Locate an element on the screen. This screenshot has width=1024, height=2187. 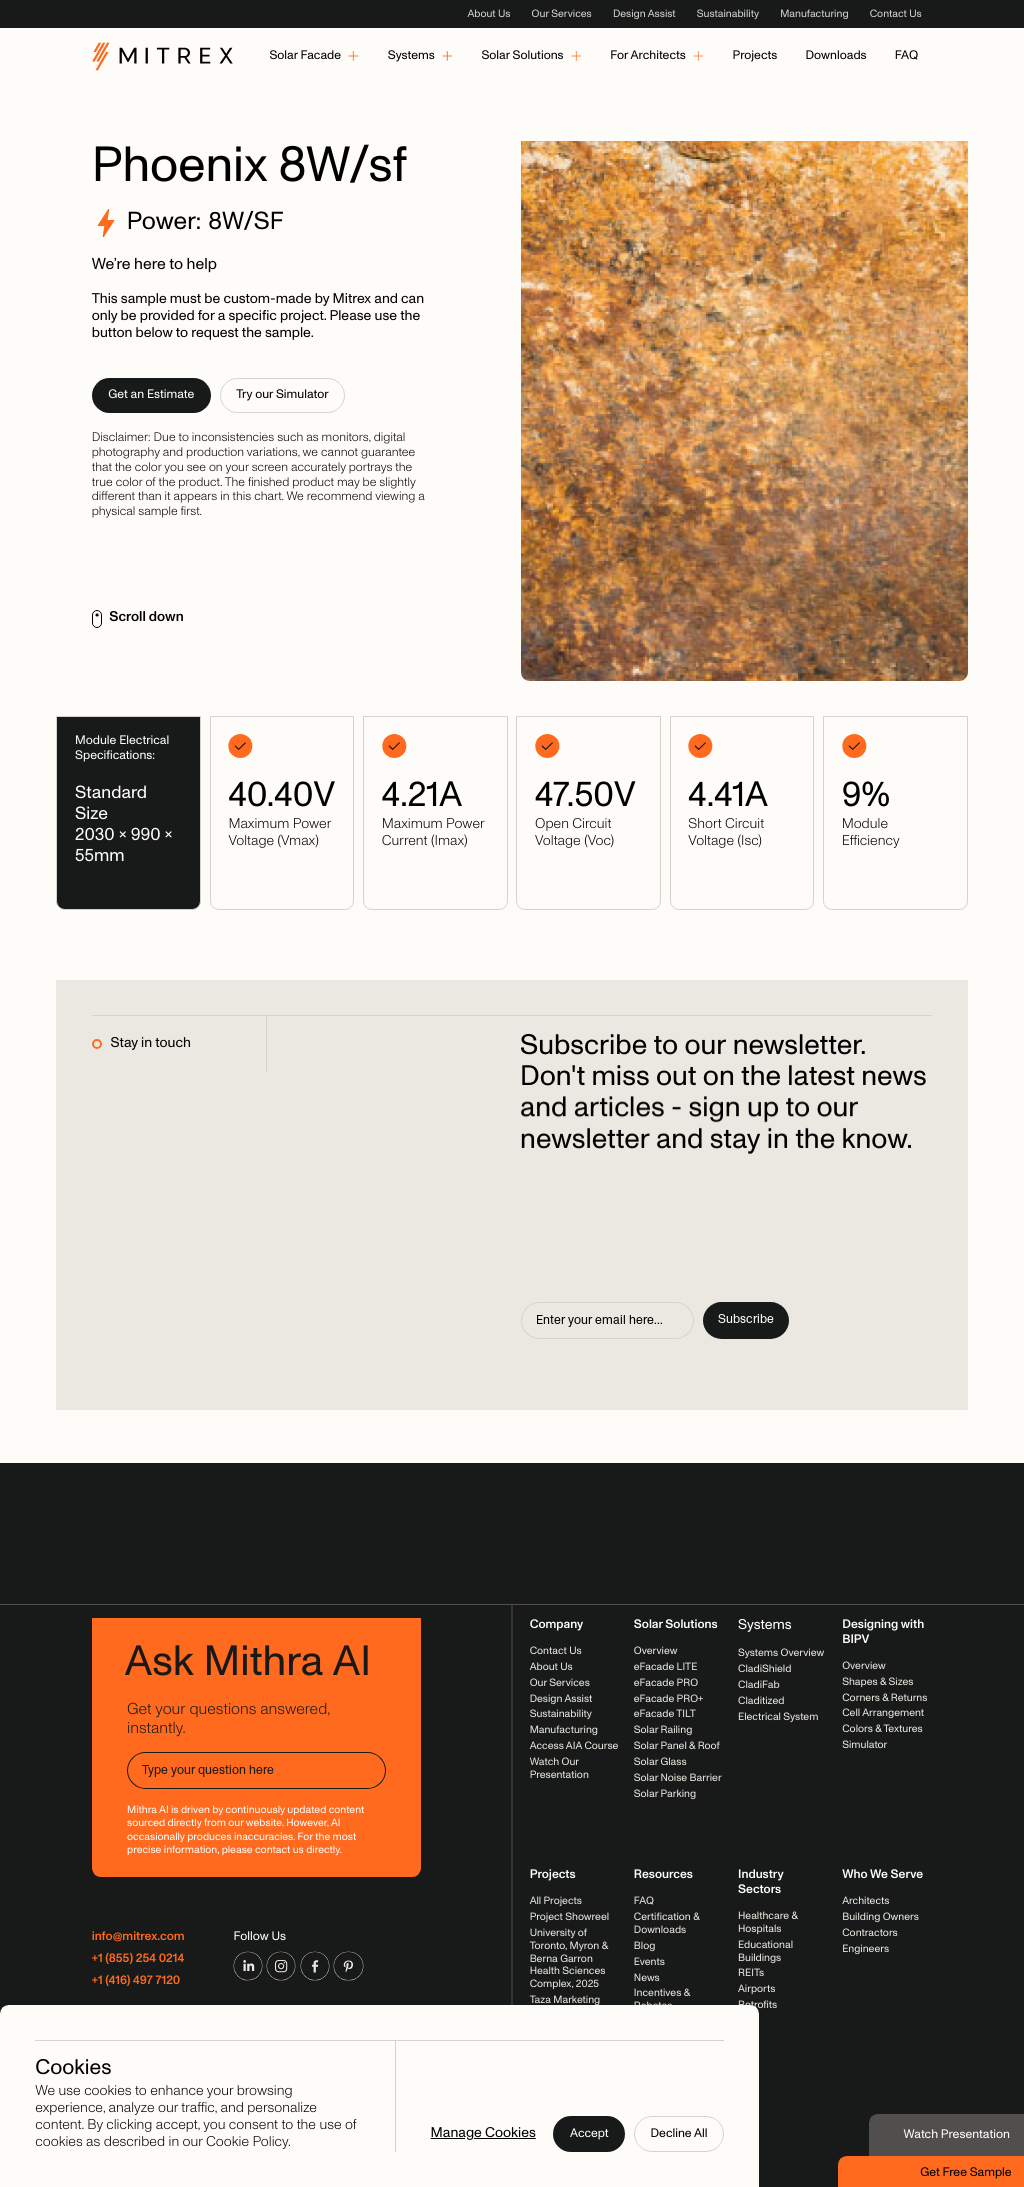
REITs is located at coordinates (751, 1973).